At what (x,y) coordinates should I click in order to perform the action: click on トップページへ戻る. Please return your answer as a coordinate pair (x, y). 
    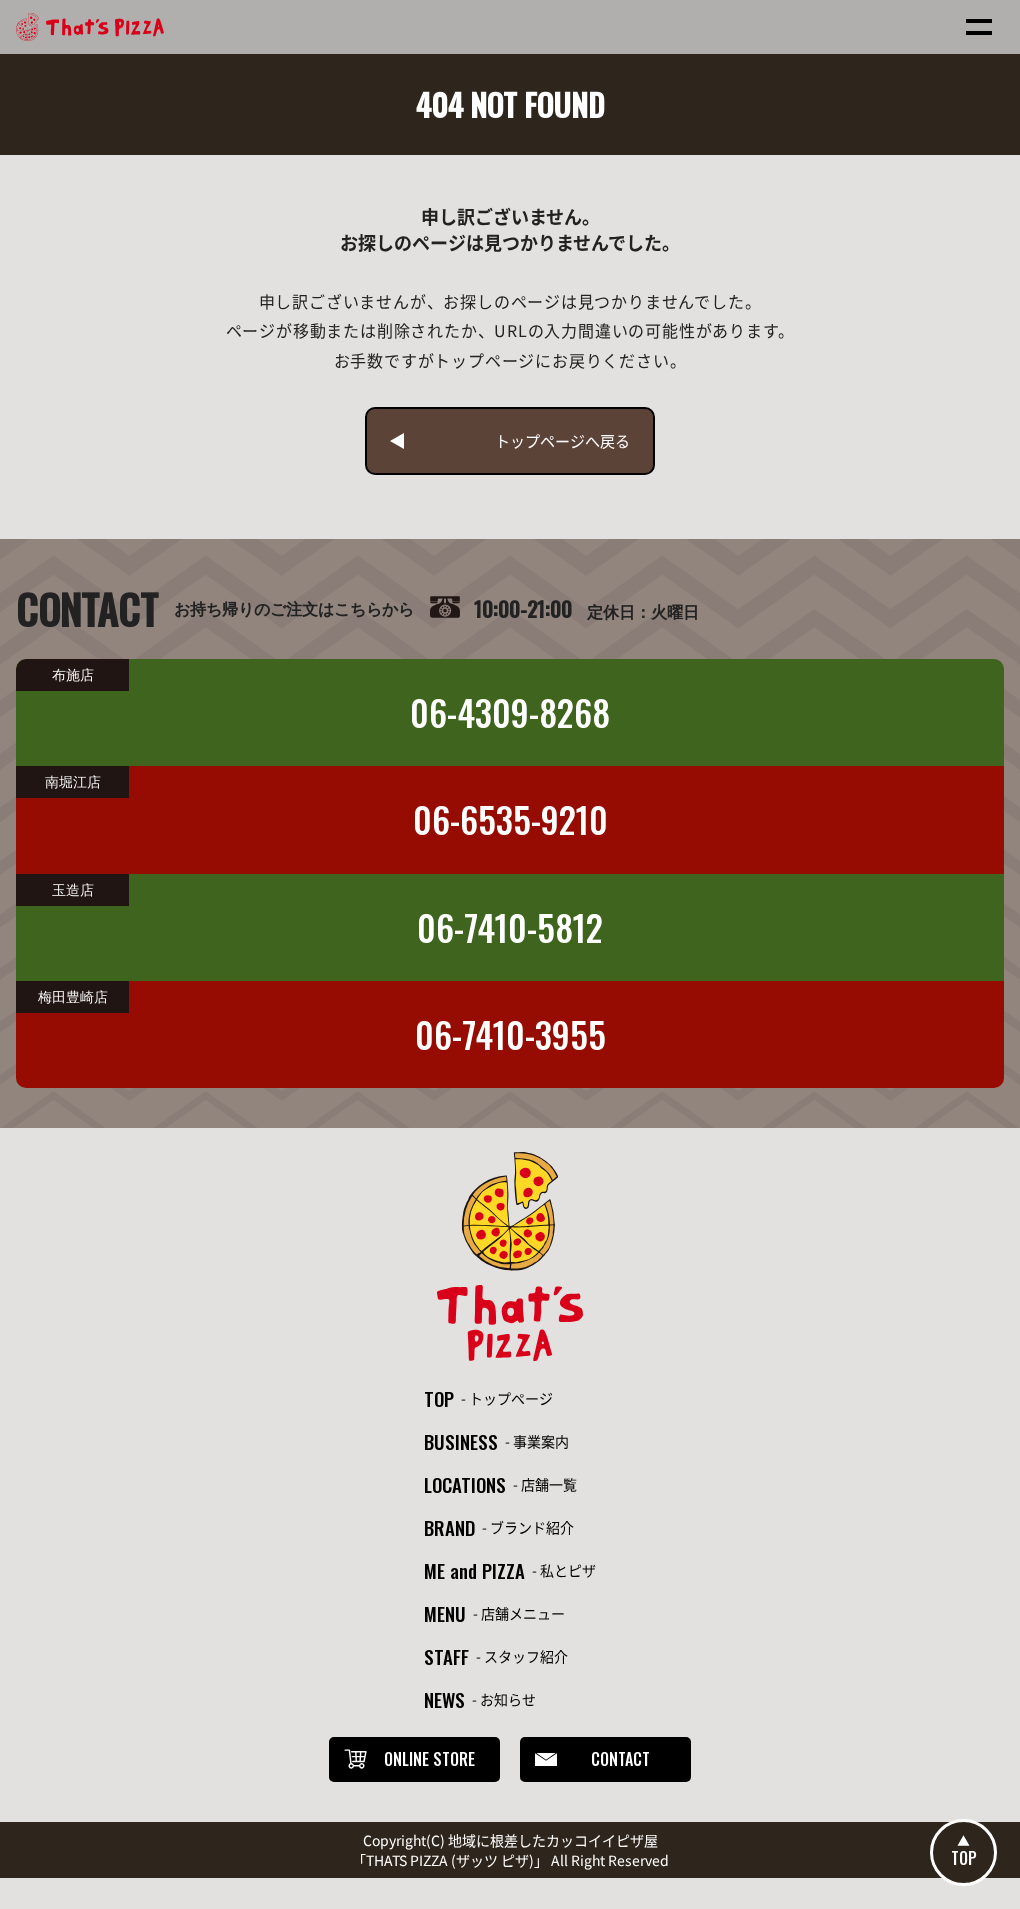
    Looking at the image, I should click on (566, 443).